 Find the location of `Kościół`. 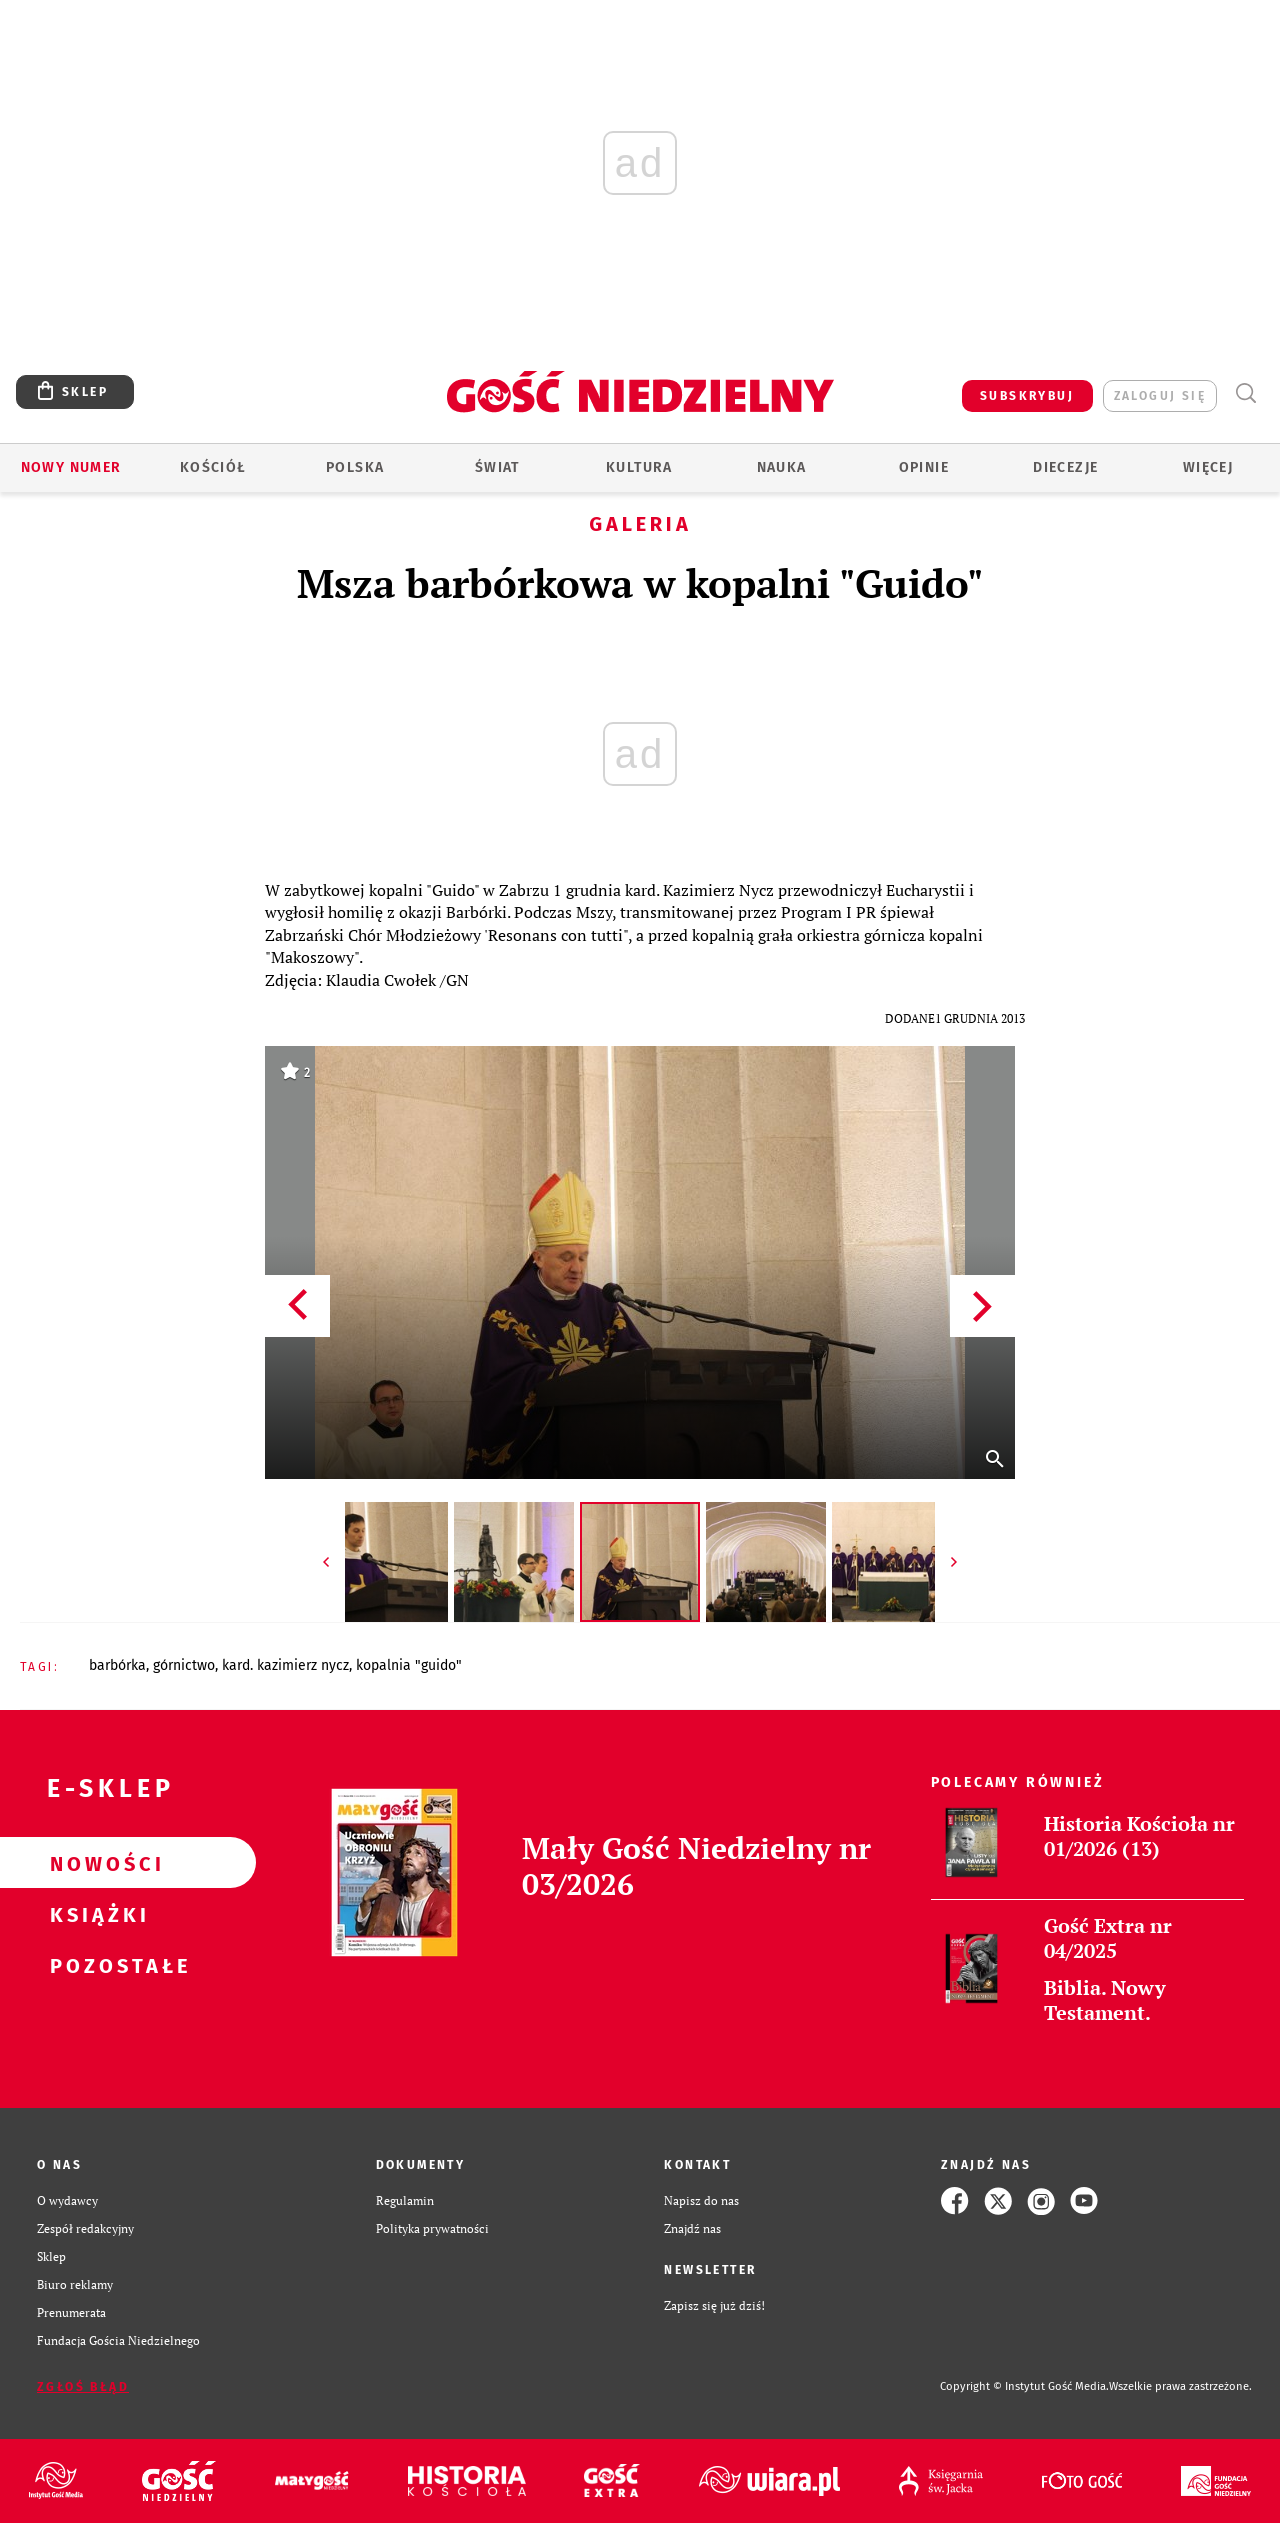

Kościół is located at coordinates (213, 467).